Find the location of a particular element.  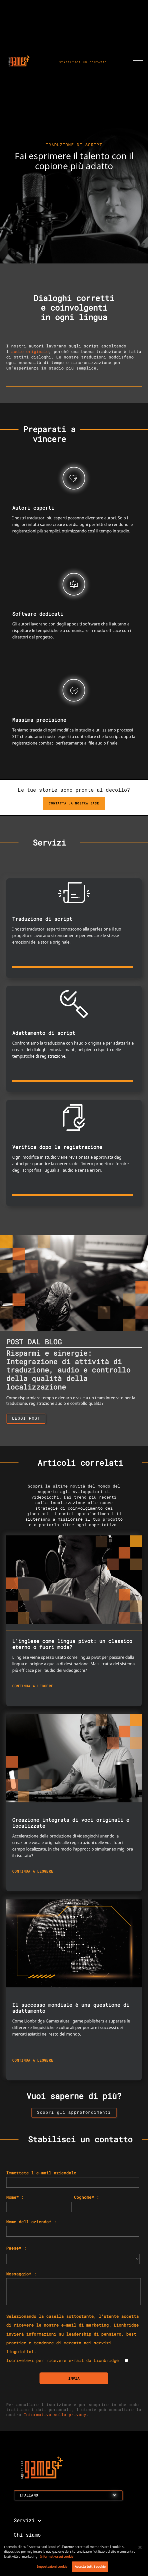

Nome dell'azienda* : is located at coordinates (31, 2223).